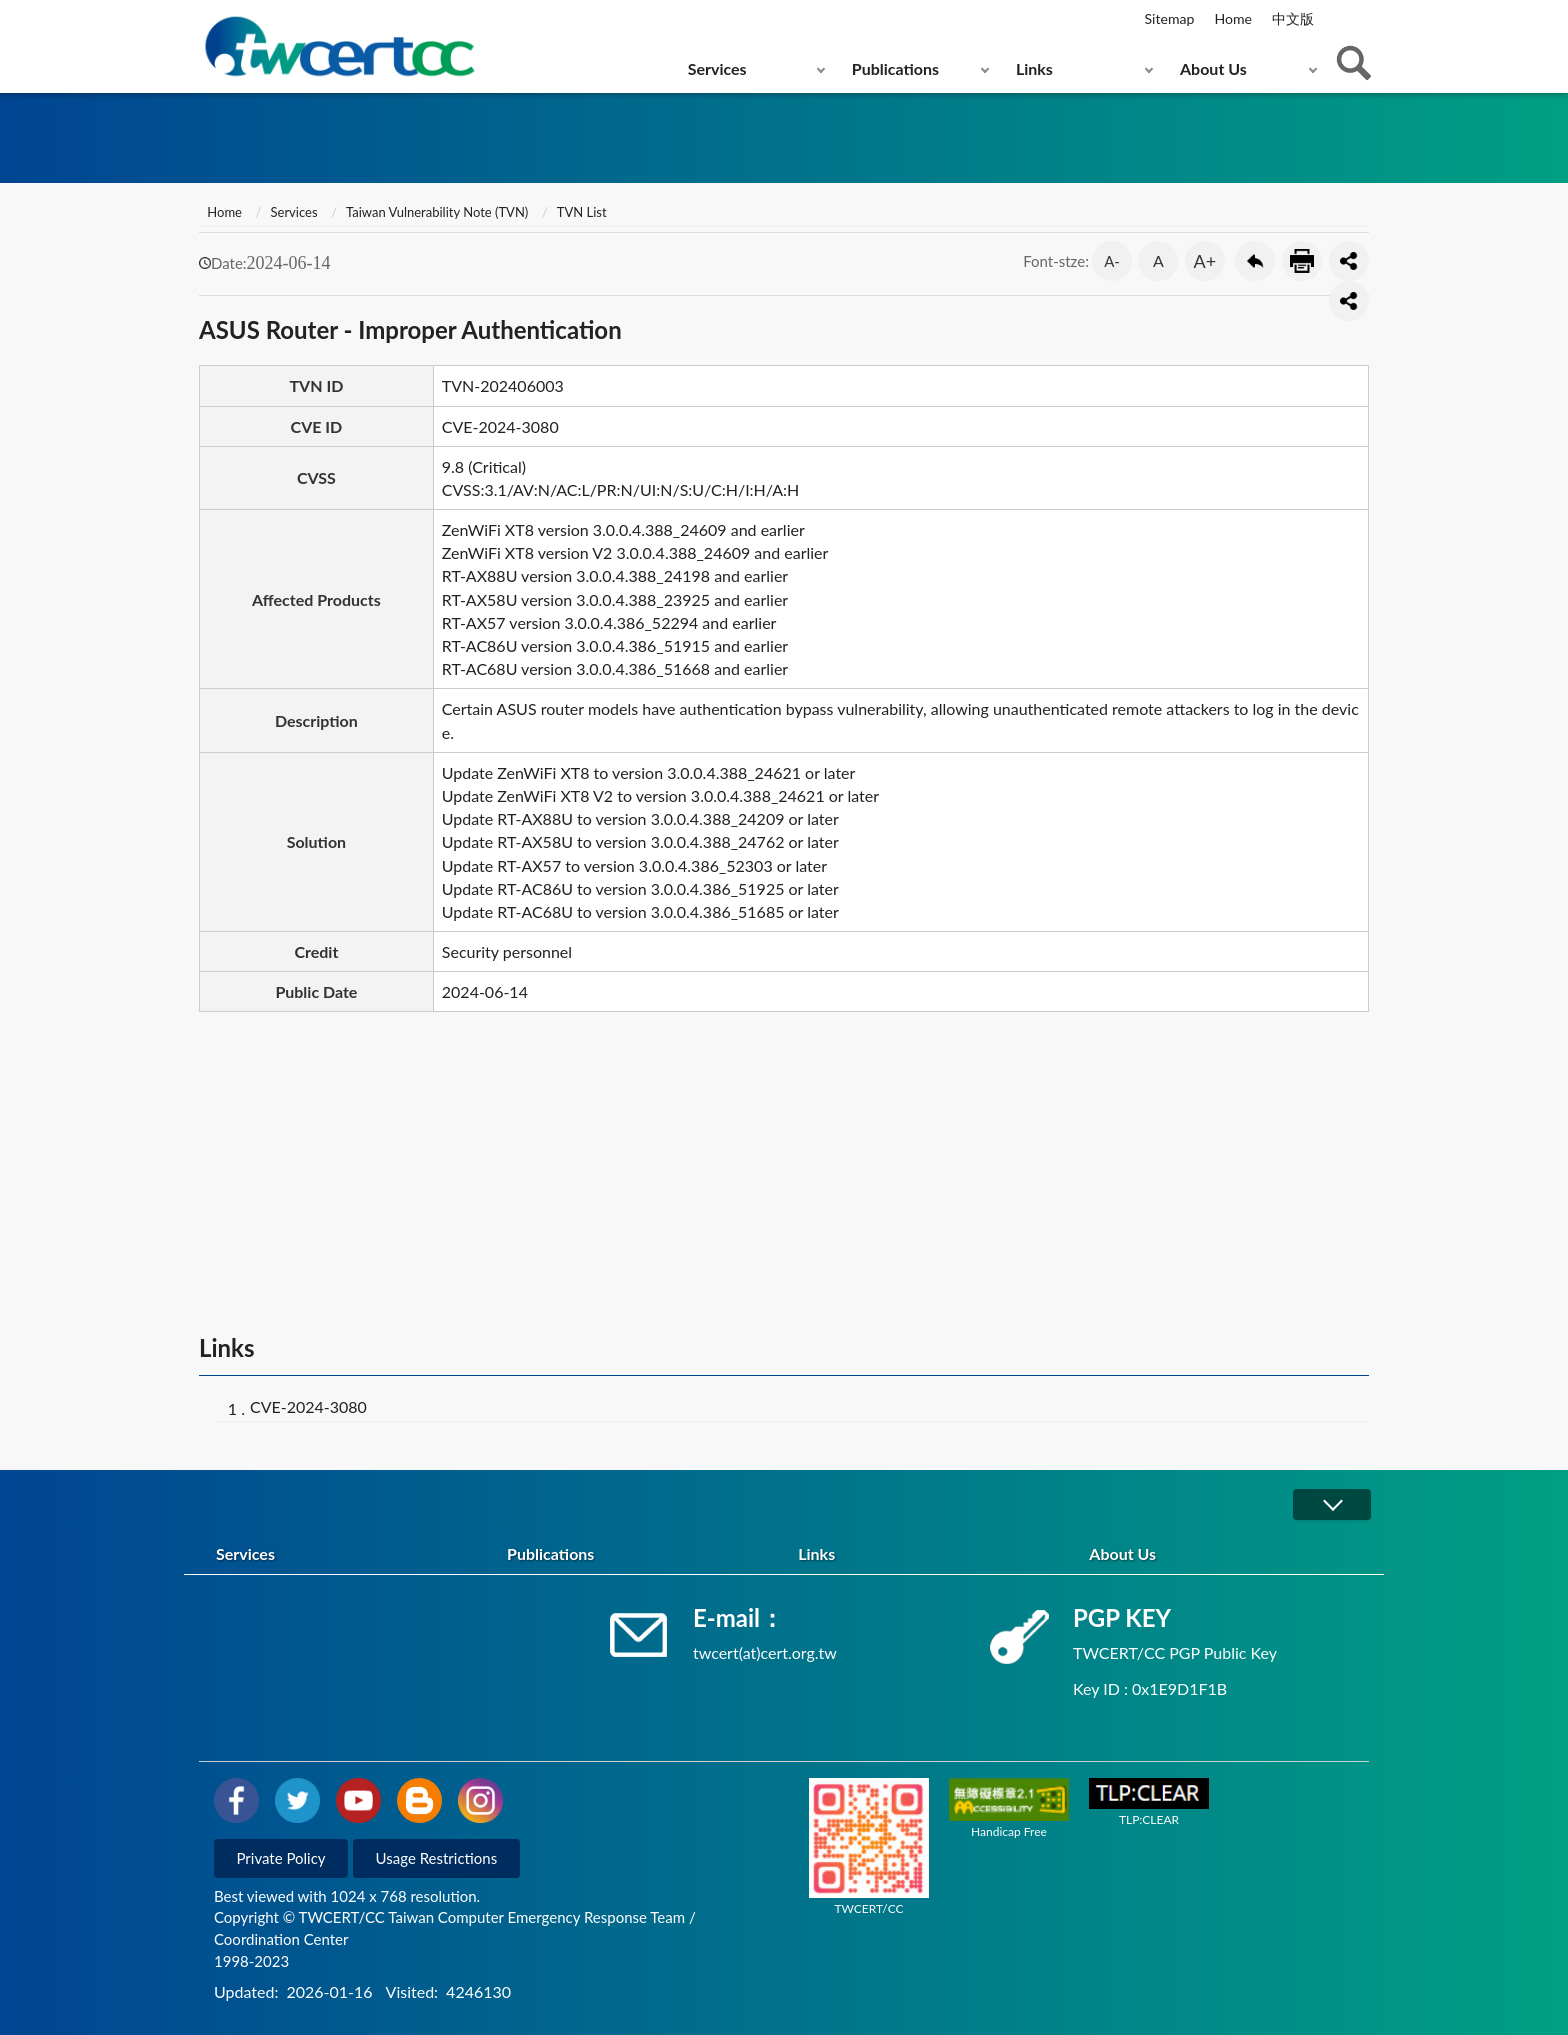 The height and width of the screenshot is (2035, 1568). What do you see at coordinates (281, 1858) in the screenshot?
I see `Private Policy` at bounding box center [281, 1858].